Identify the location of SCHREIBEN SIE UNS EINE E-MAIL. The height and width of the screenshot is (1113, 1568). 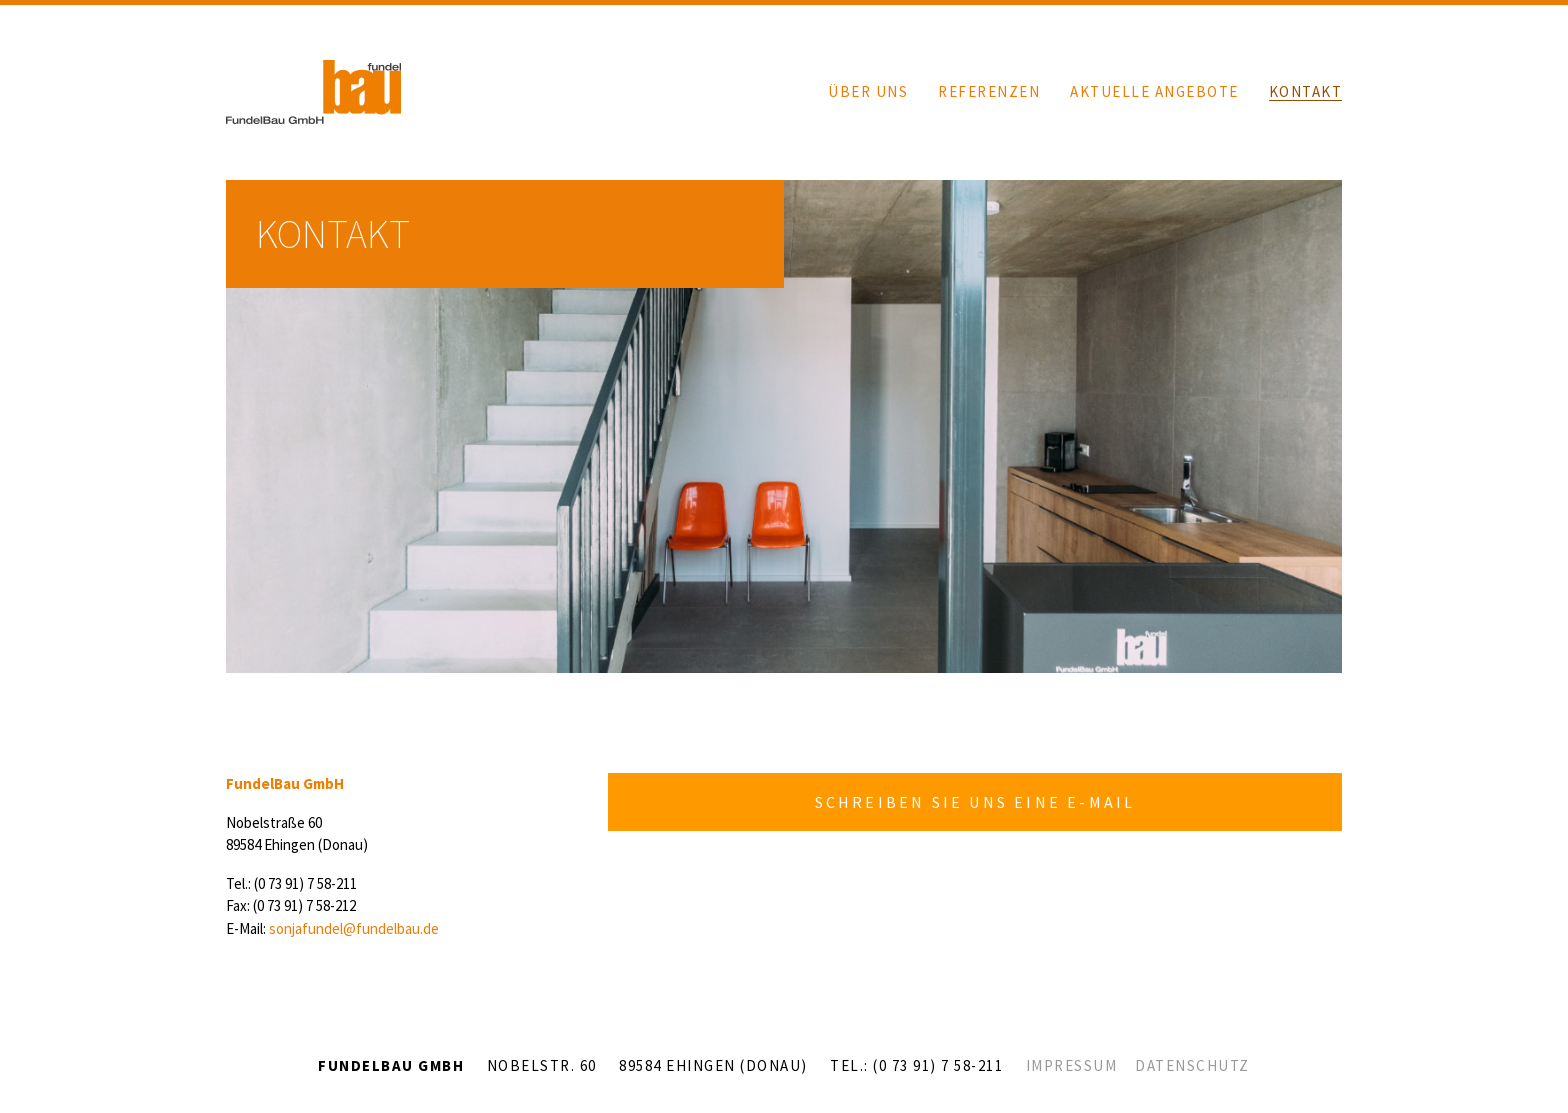
(975, 802).